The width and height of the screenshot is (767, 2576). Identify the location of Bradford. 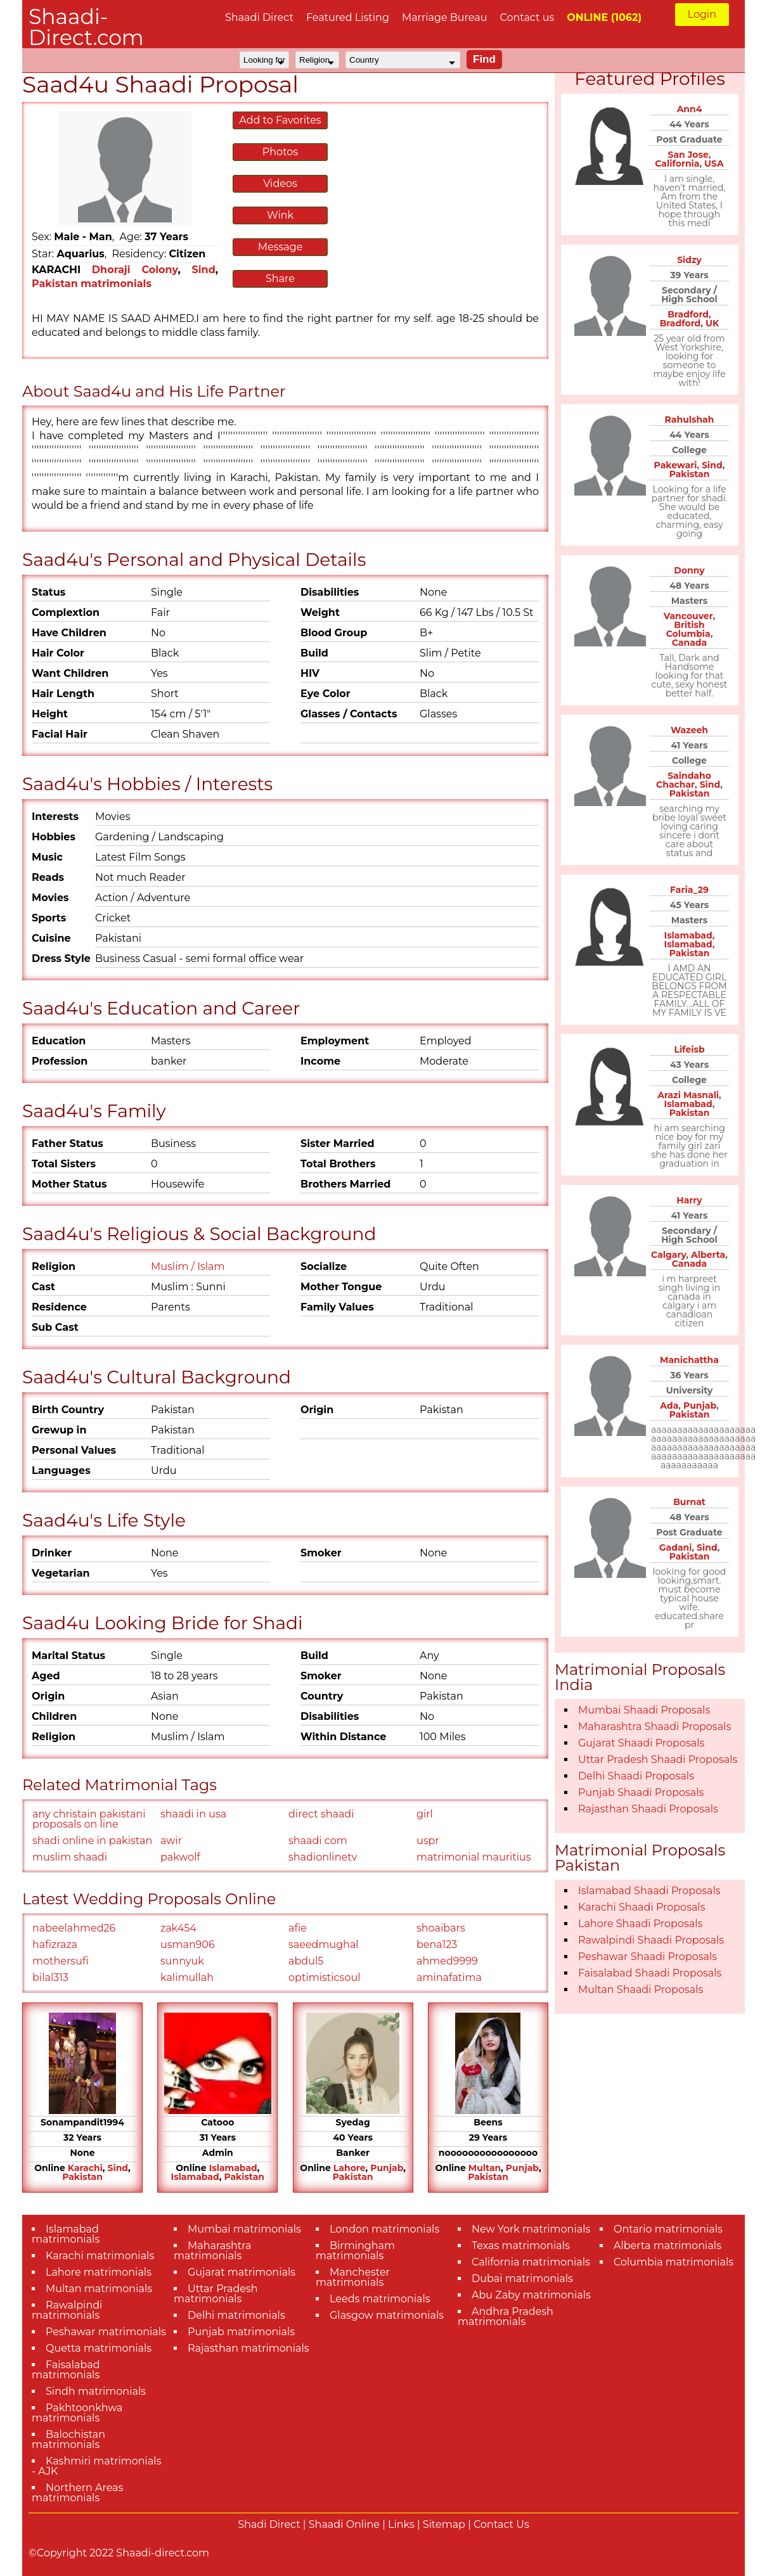
(688, 314).